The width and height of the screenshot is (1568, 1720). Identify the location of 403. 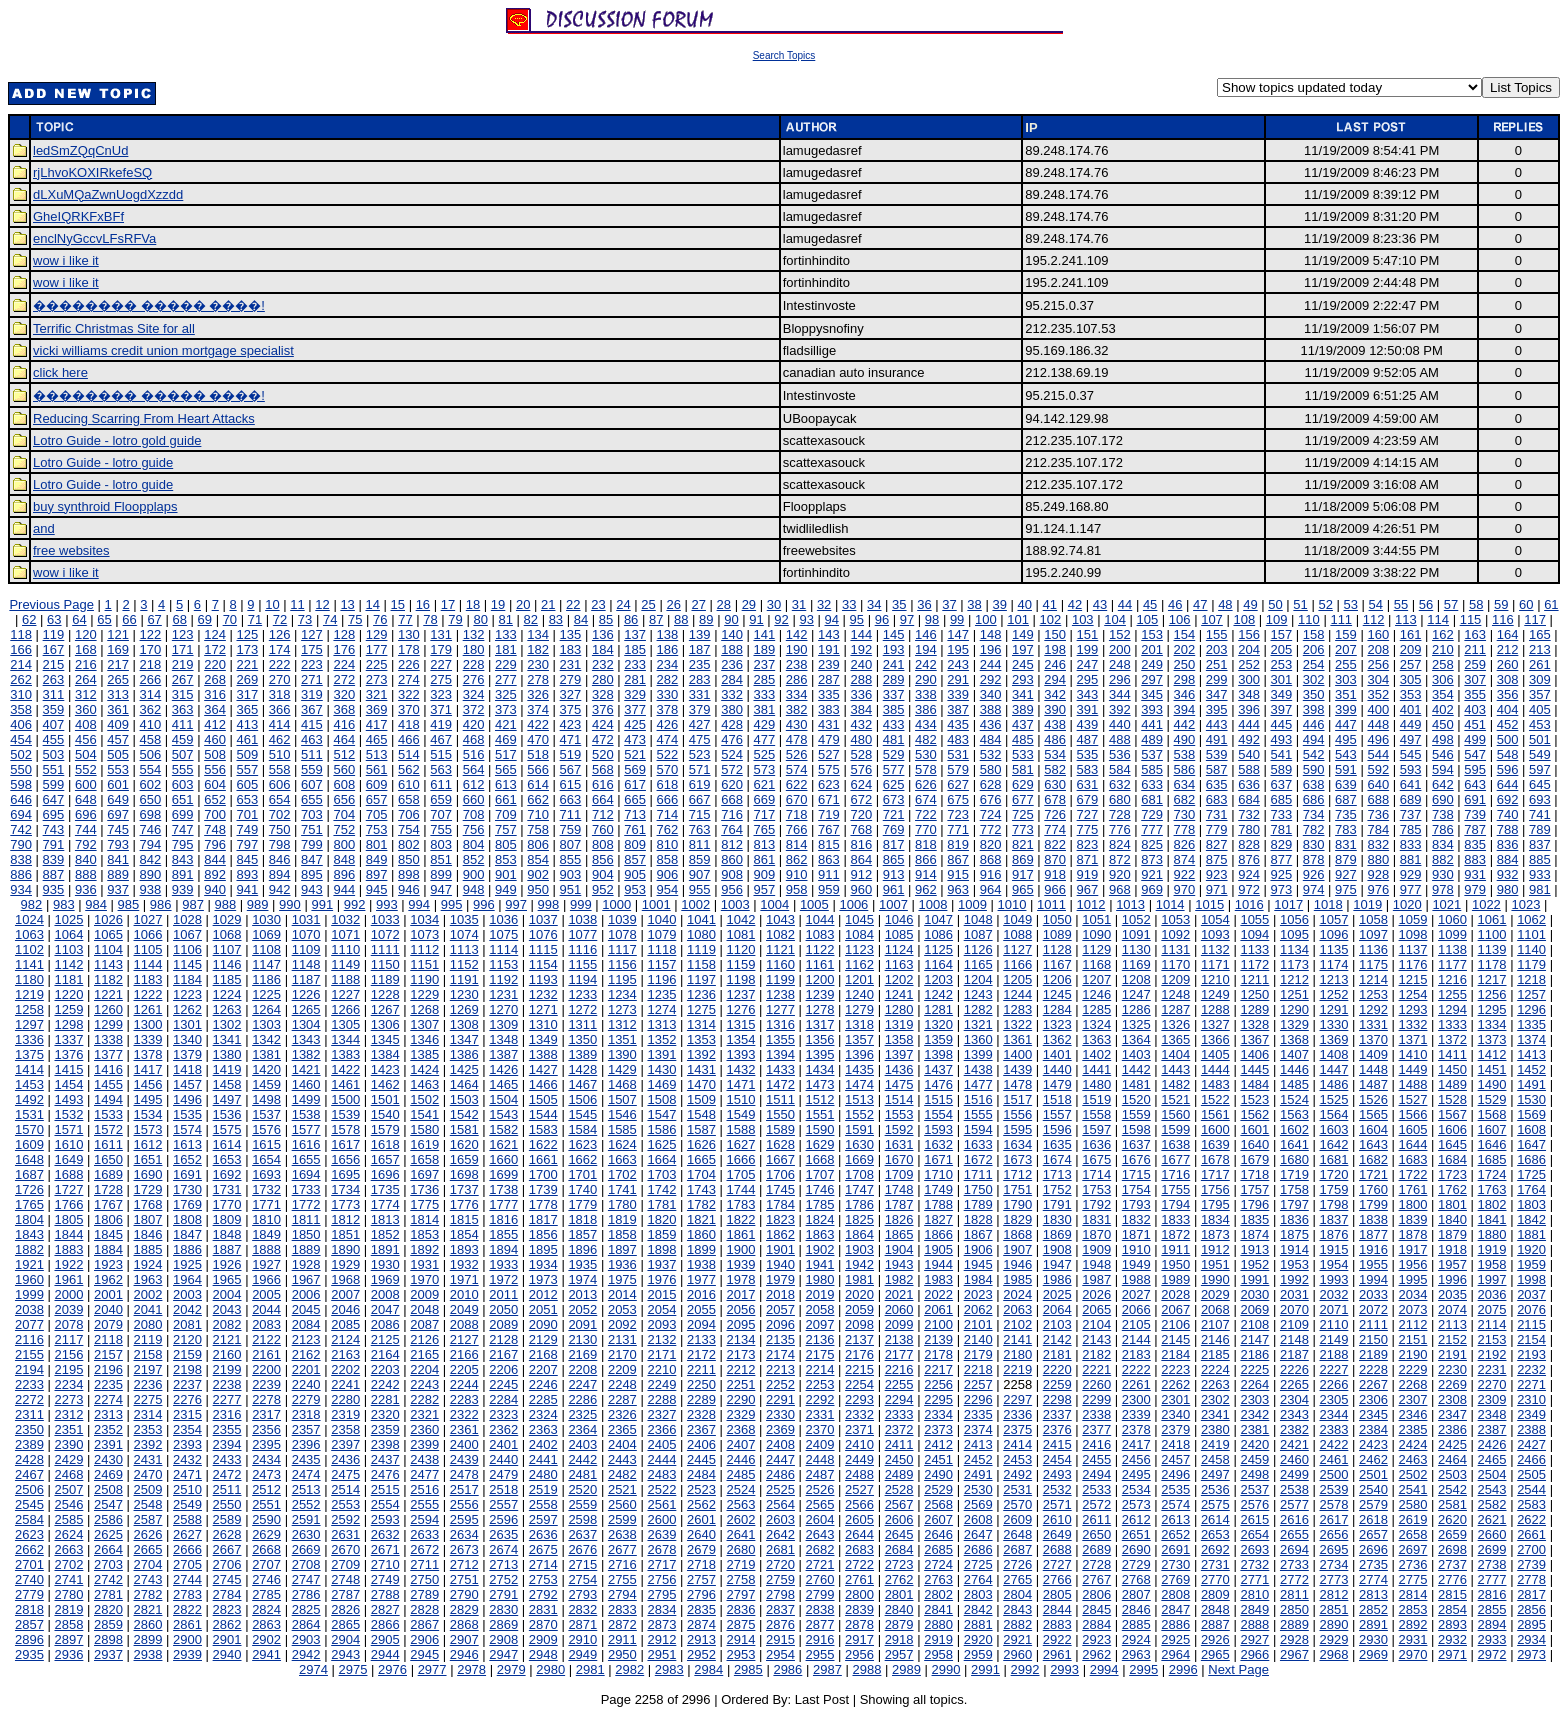
(1475, 709).